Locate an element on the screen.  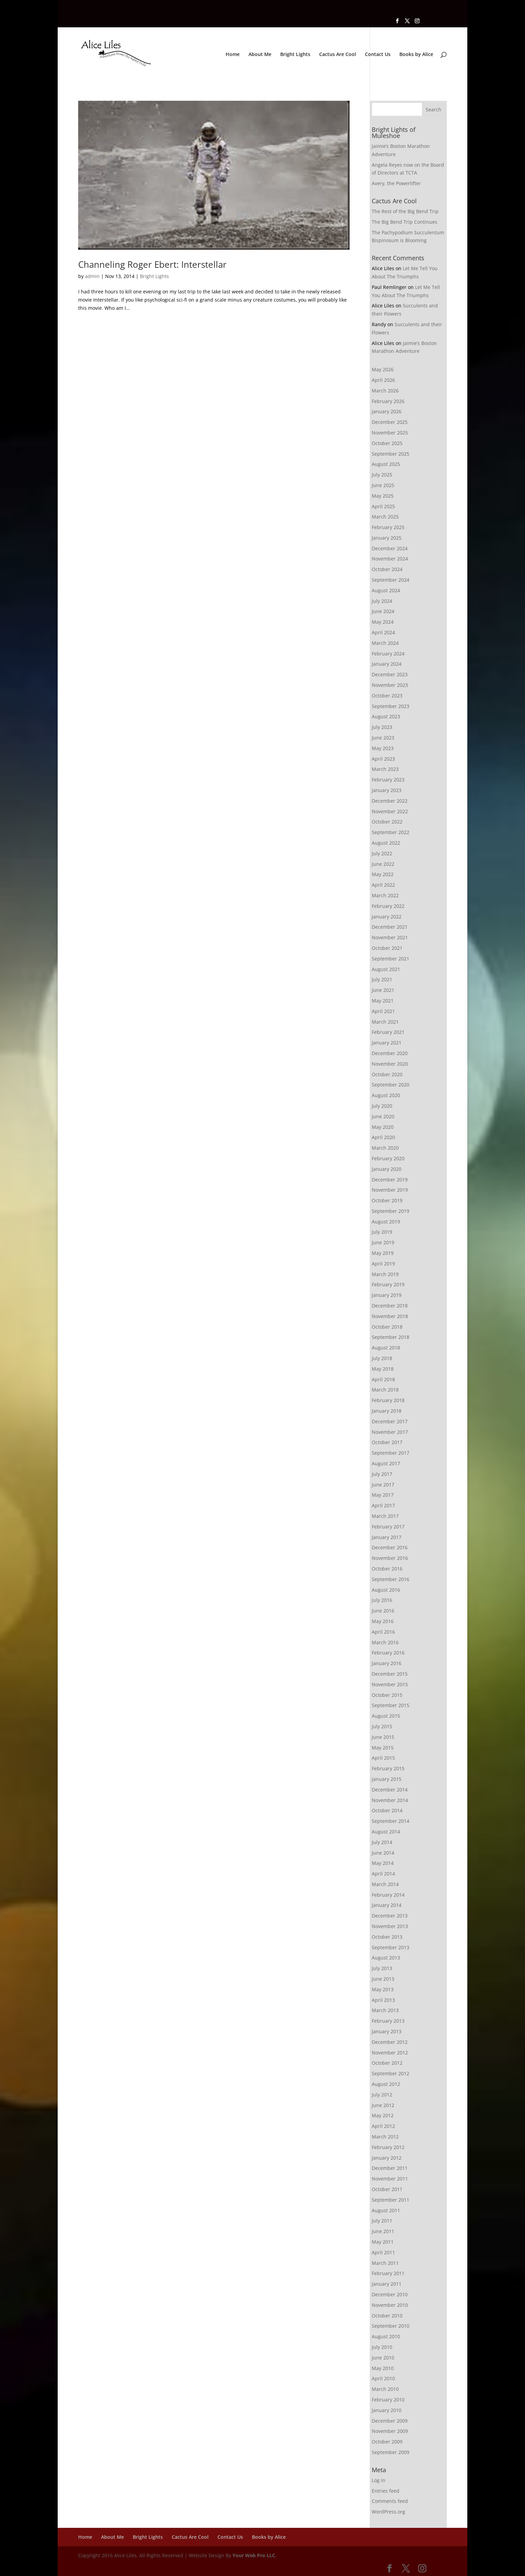
January 2018 is located at coordinates (386, 1411).